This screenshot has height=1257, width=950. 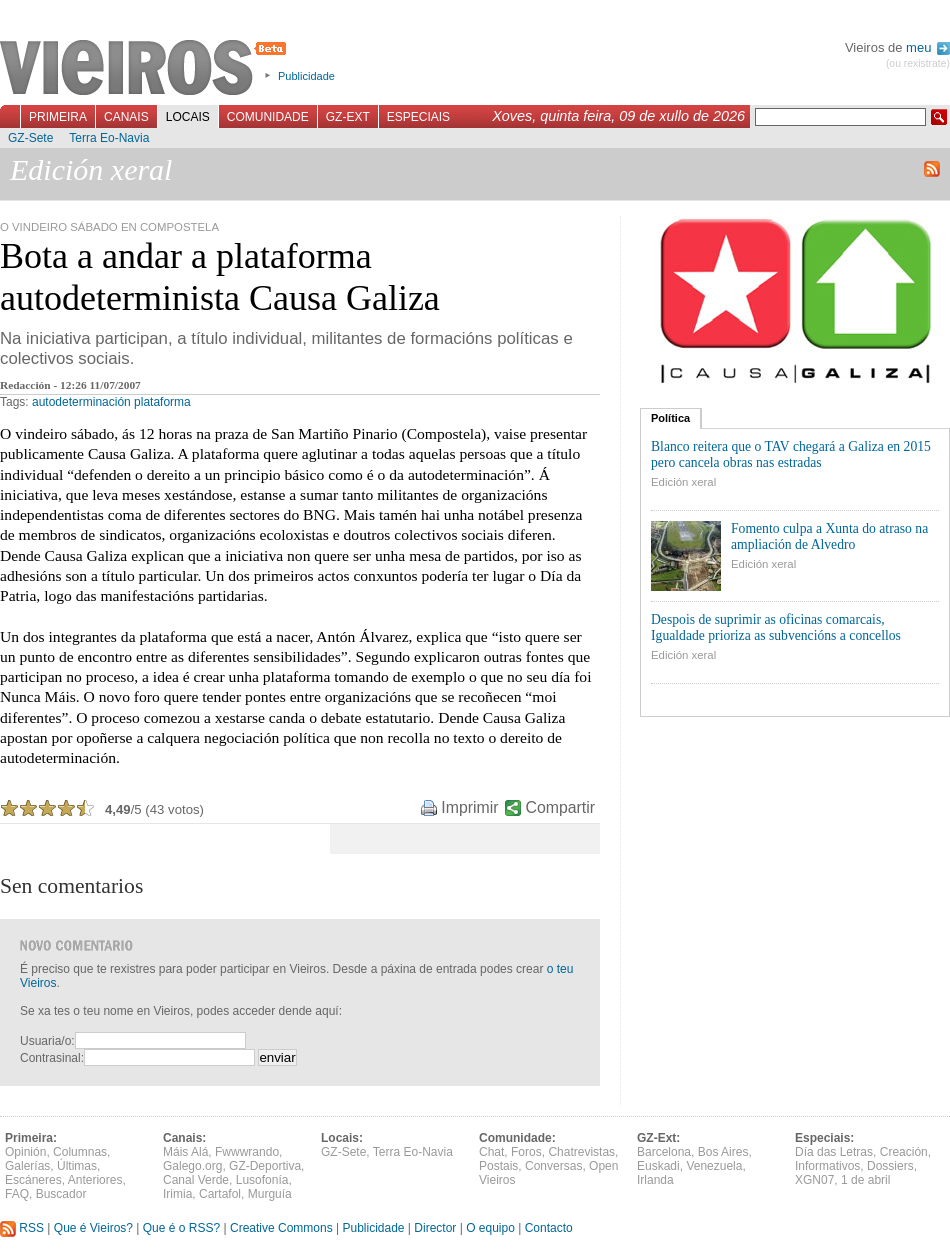 What do you see at coordinates (723, 1152) in the screenshot?
I see `Bos Aires` at bounding box center [723, 1152].